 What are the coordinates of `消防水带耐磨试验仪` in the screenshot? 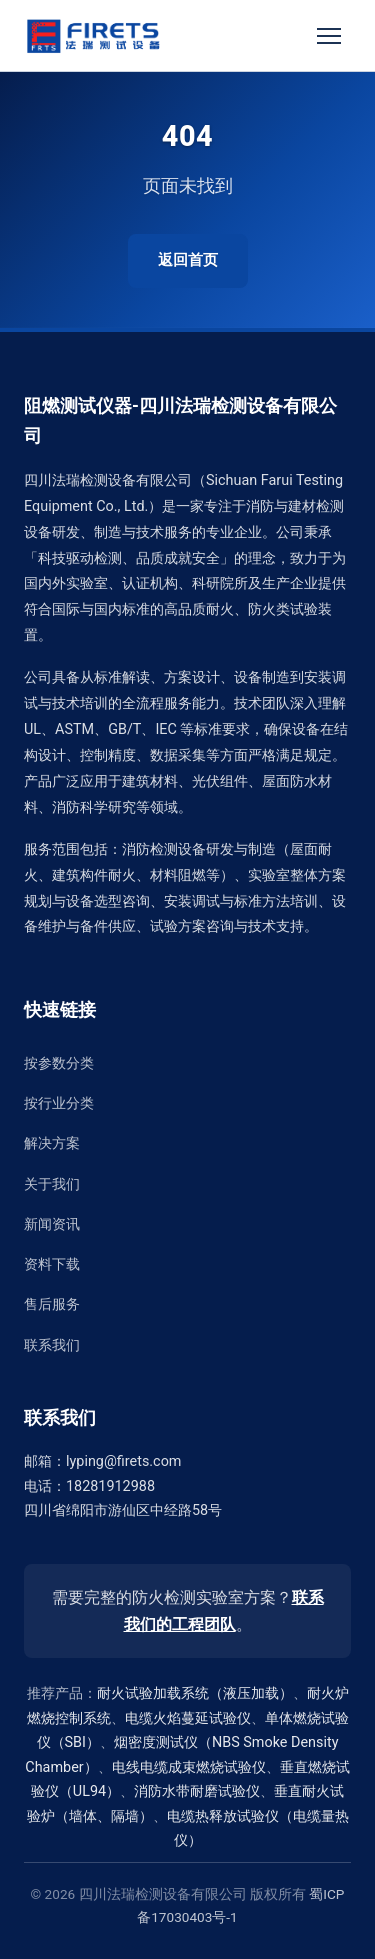 It's located at (197, 1791).